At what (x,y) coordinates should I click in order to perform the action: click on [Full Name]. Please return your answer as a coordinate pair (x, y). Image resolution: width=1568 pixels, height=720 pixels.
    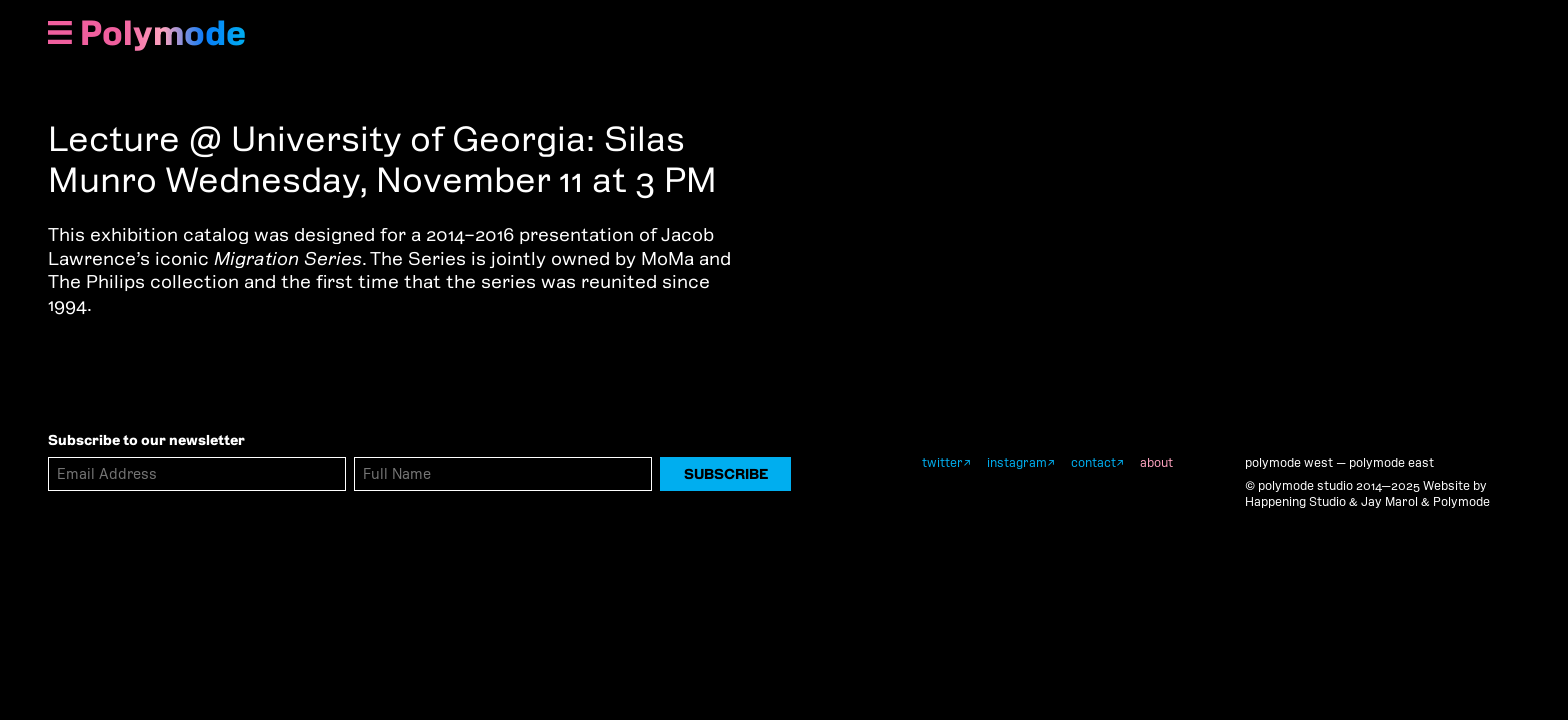
    Looking at the image, I should click on (503, 474).